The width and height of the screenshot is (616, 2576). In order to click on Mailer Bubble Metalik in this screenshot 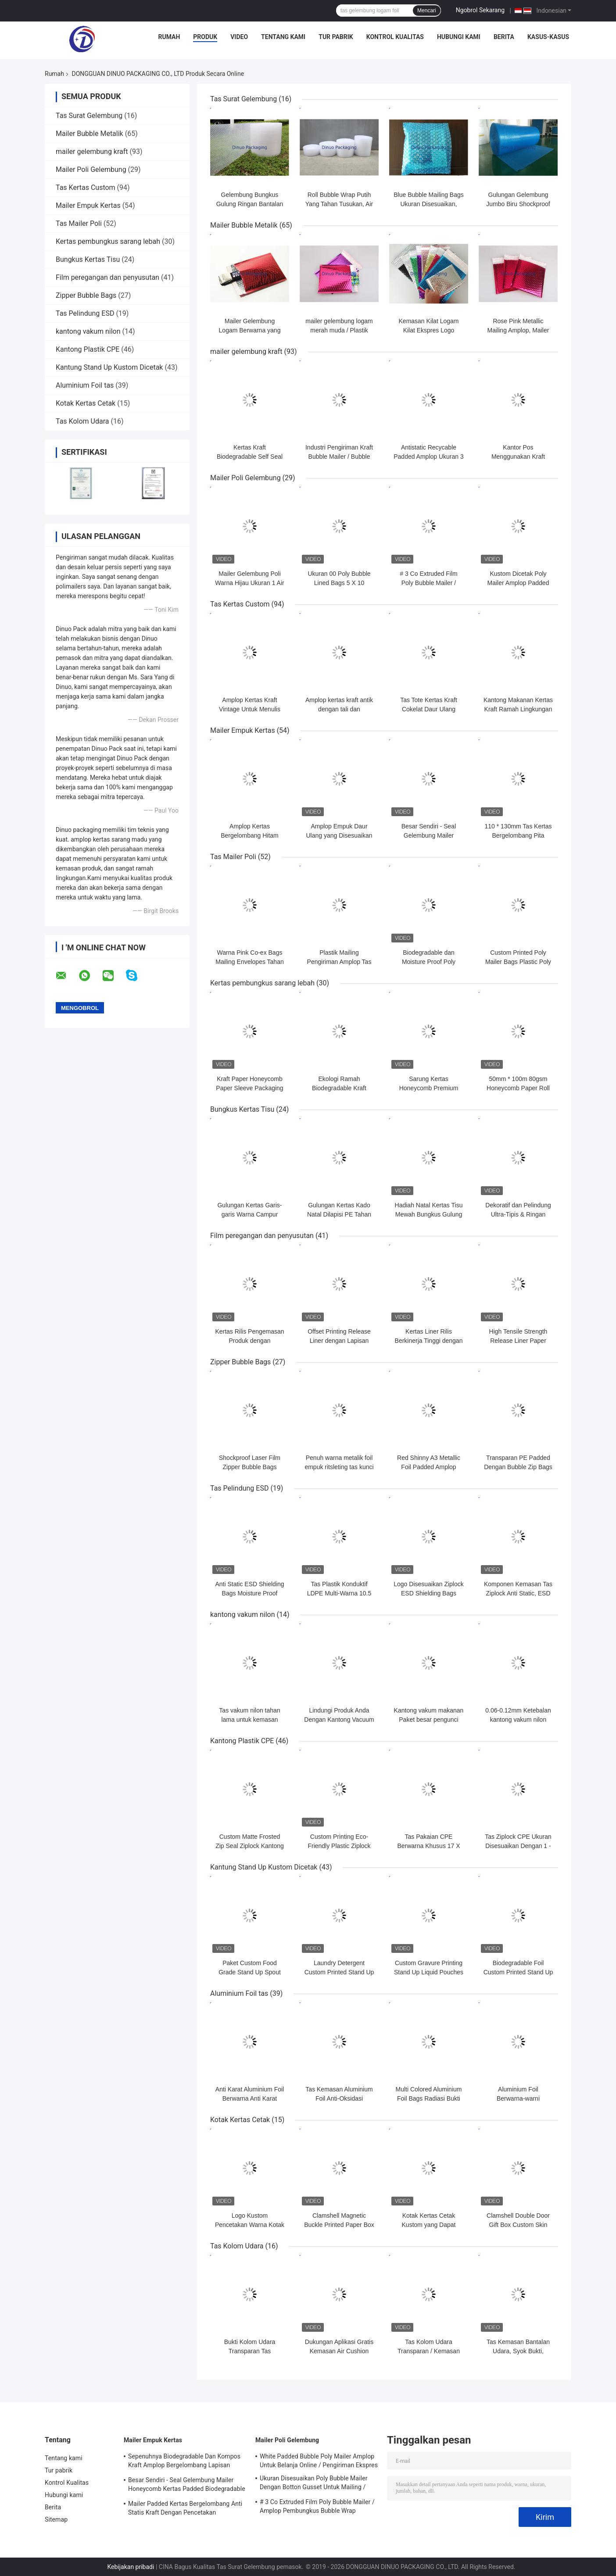, I will do `click(89, 133)`.